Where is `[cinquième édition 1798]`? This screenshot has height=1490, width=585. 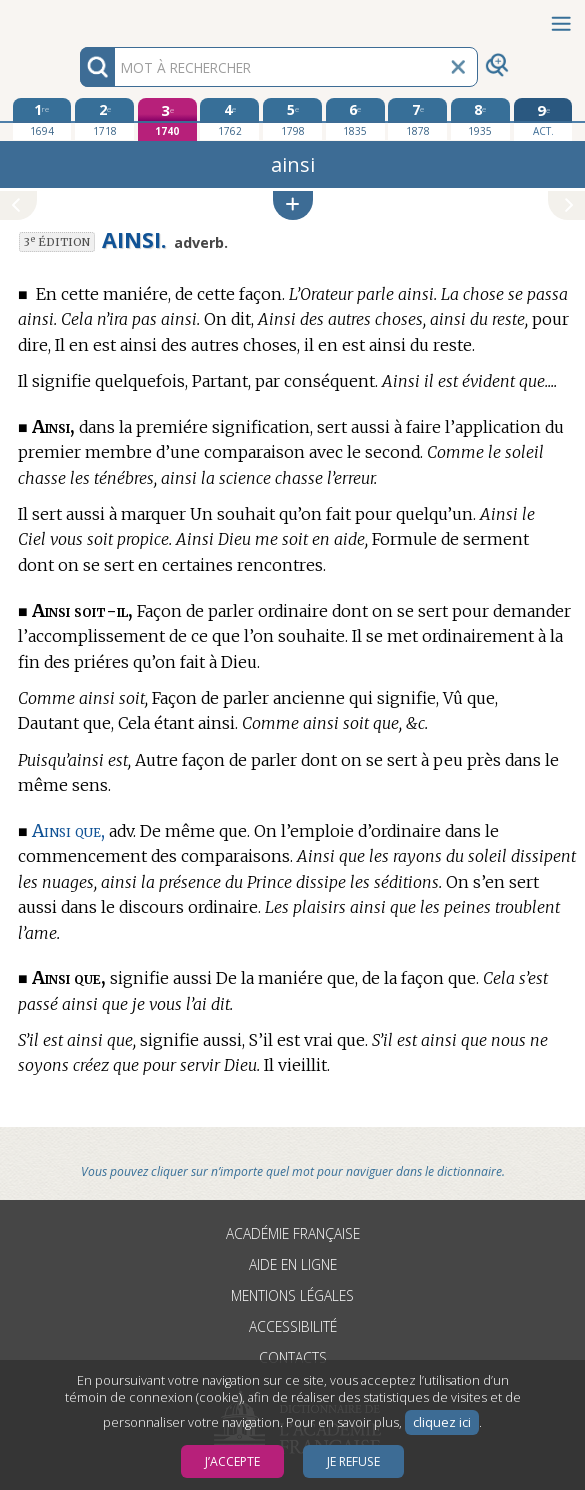
[cinquième édition 1798] is located at coordinates (292, 119).